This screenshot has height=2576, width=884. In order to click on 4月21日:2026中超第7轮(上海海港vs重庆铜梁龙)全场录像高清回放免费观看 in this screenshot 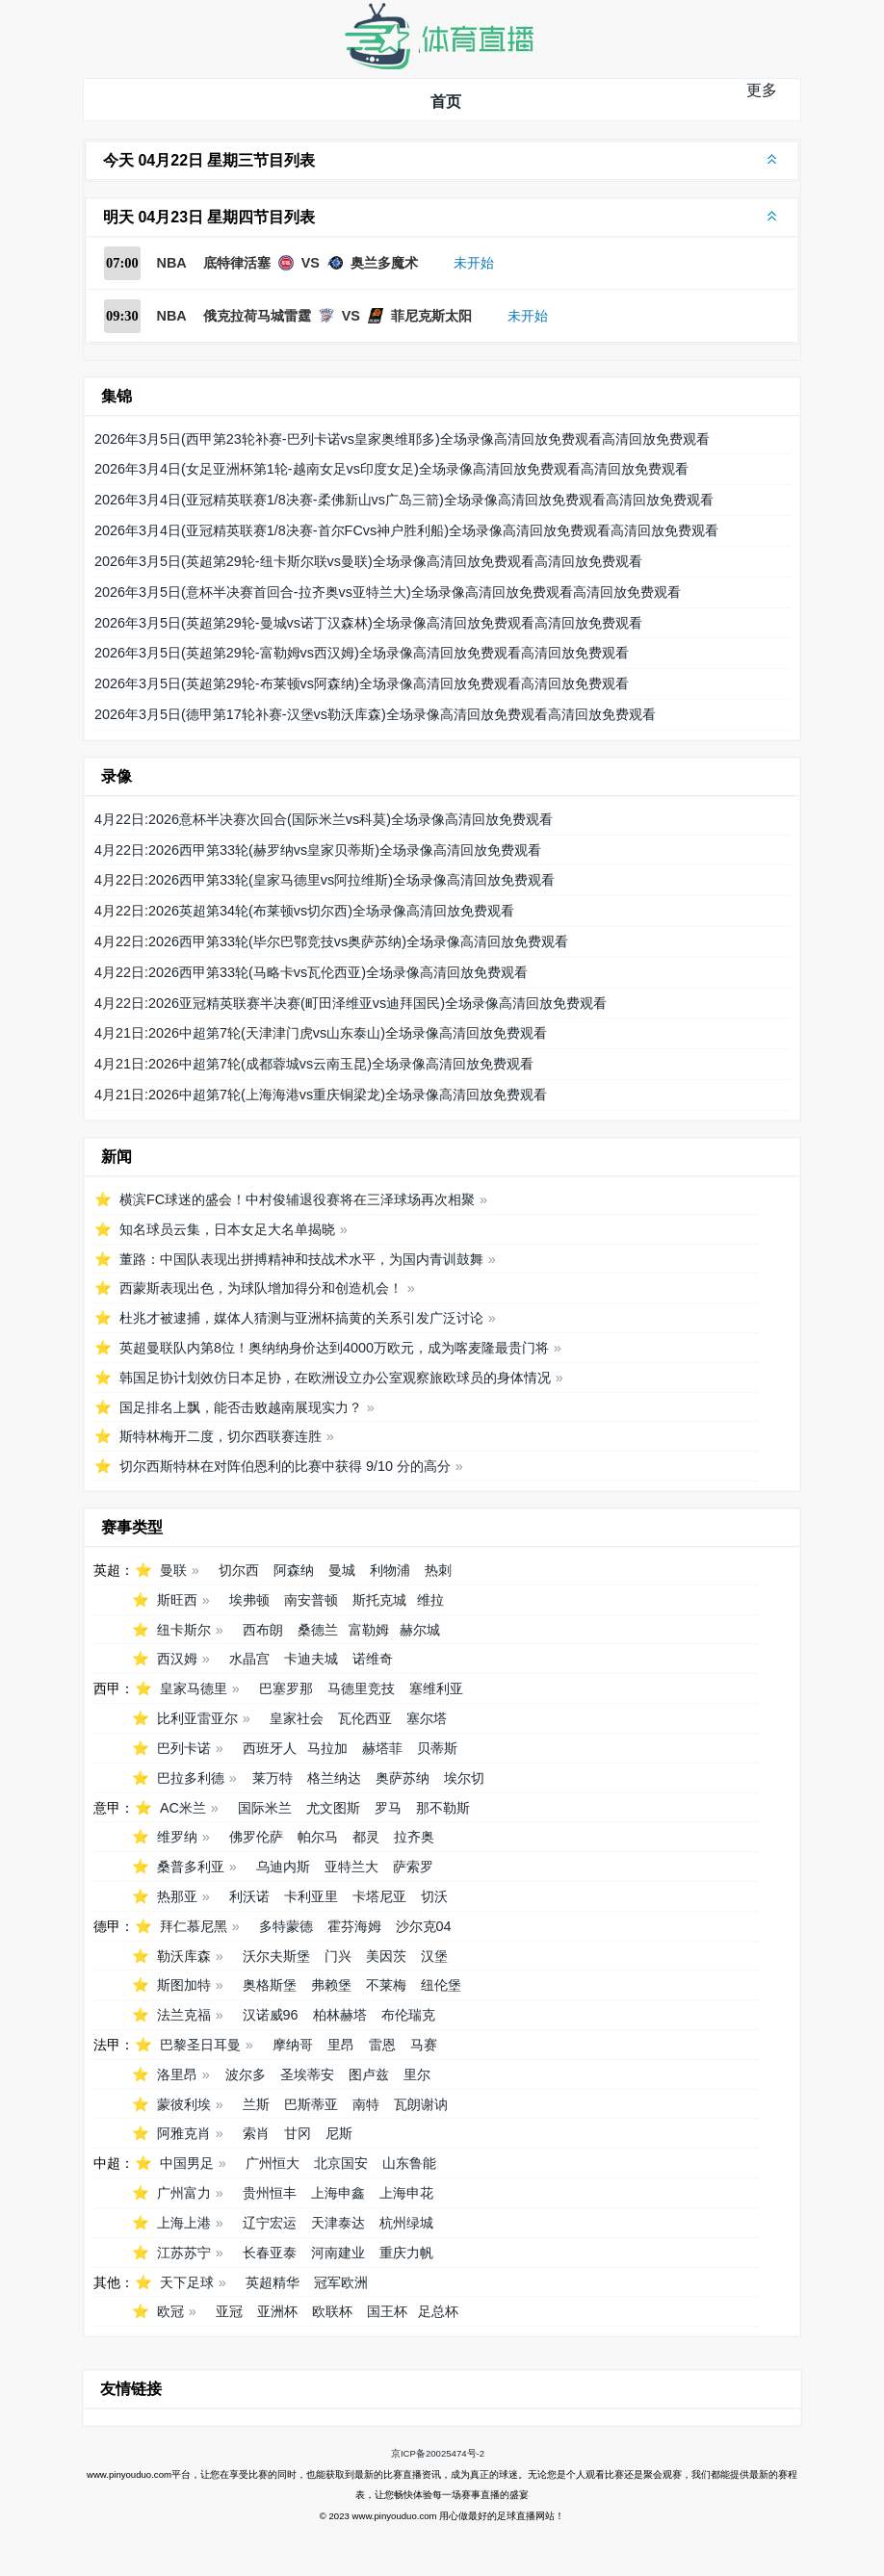, I will do `click(320, 1094)`.